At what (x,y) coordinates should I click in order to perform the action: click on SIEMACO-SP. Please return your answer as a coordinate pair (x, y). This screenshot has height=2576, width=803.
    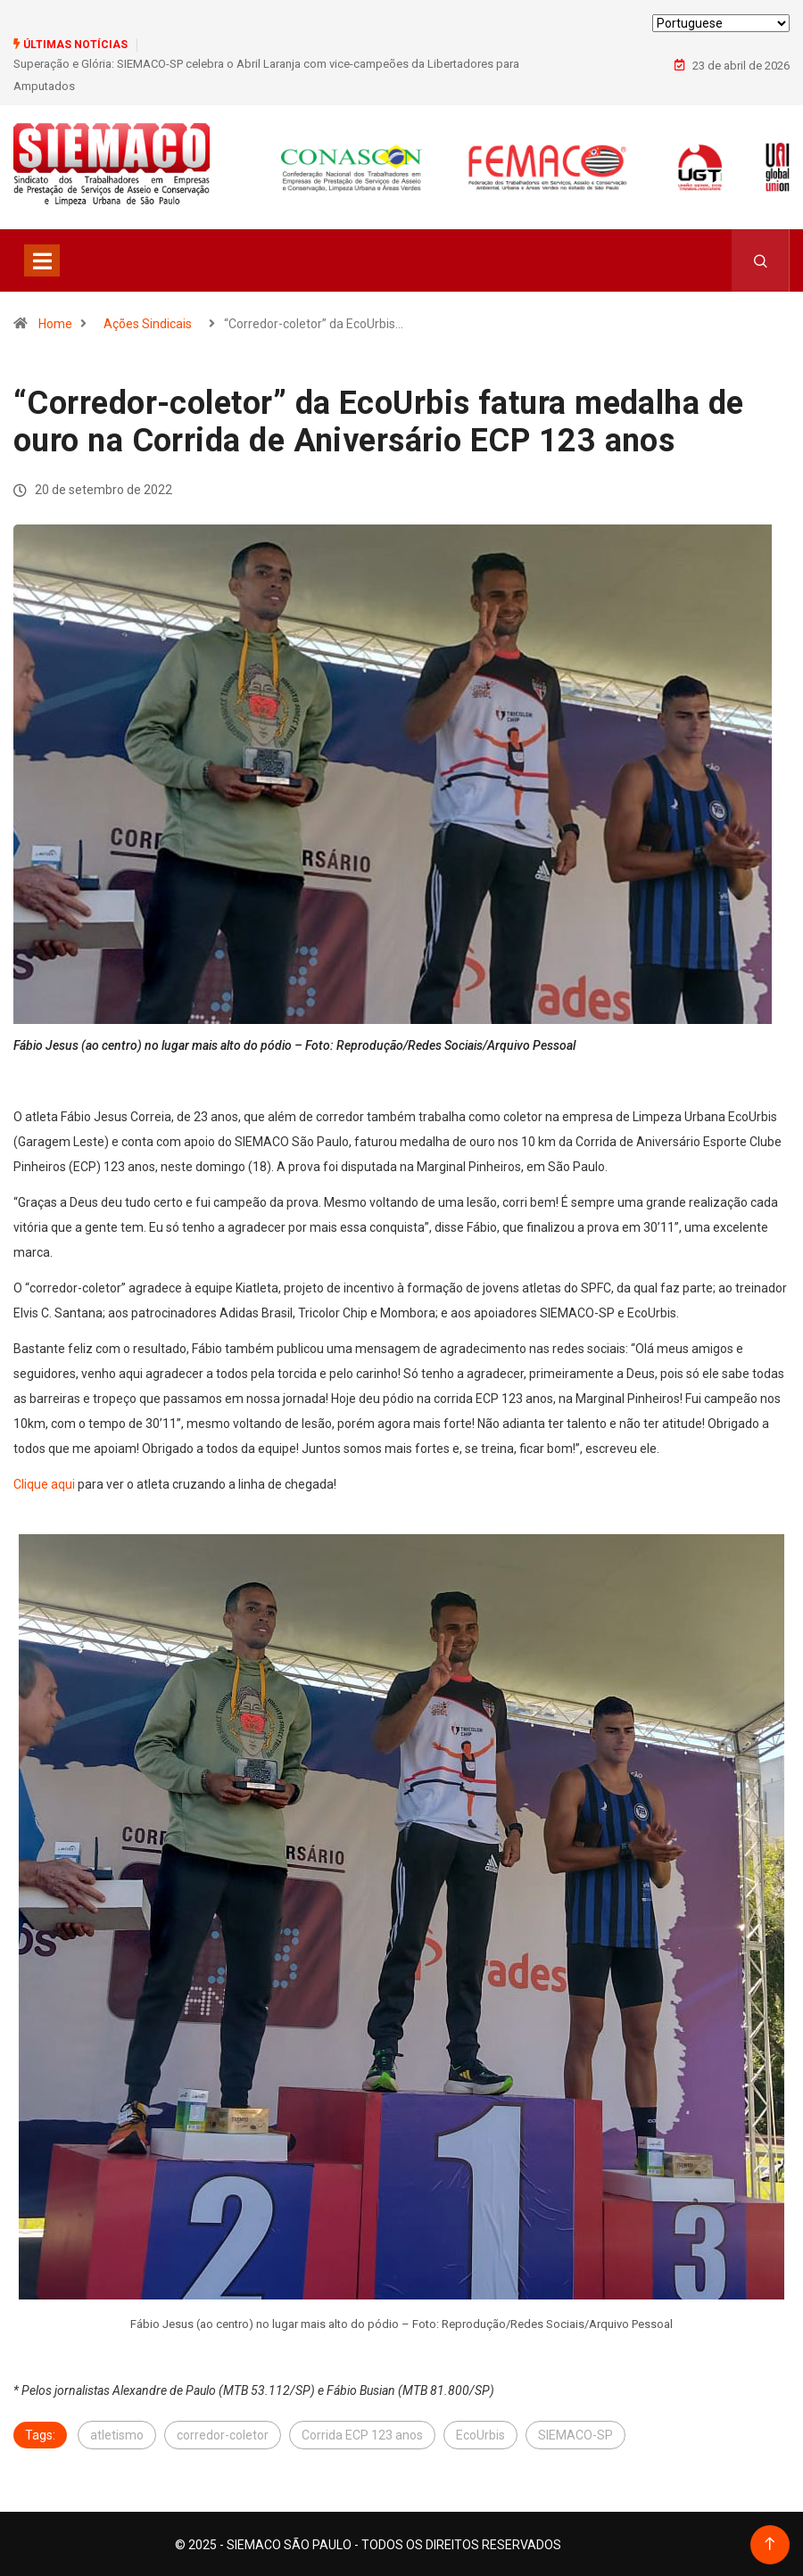
    Looking at the image, I should click on (575, 2433).